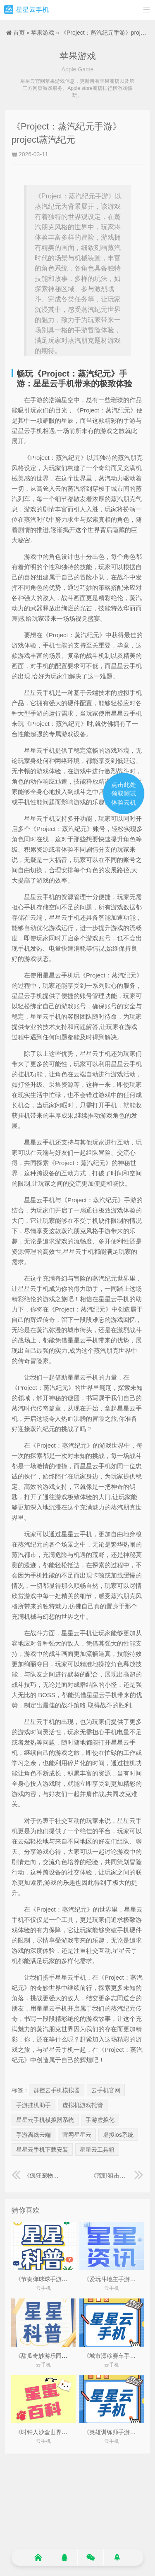 The height and width of the screenshot is (2576, 155). I want to click on 《疯狂宠物店手游》疯狂的宠物联盟, so click(38, 2175).